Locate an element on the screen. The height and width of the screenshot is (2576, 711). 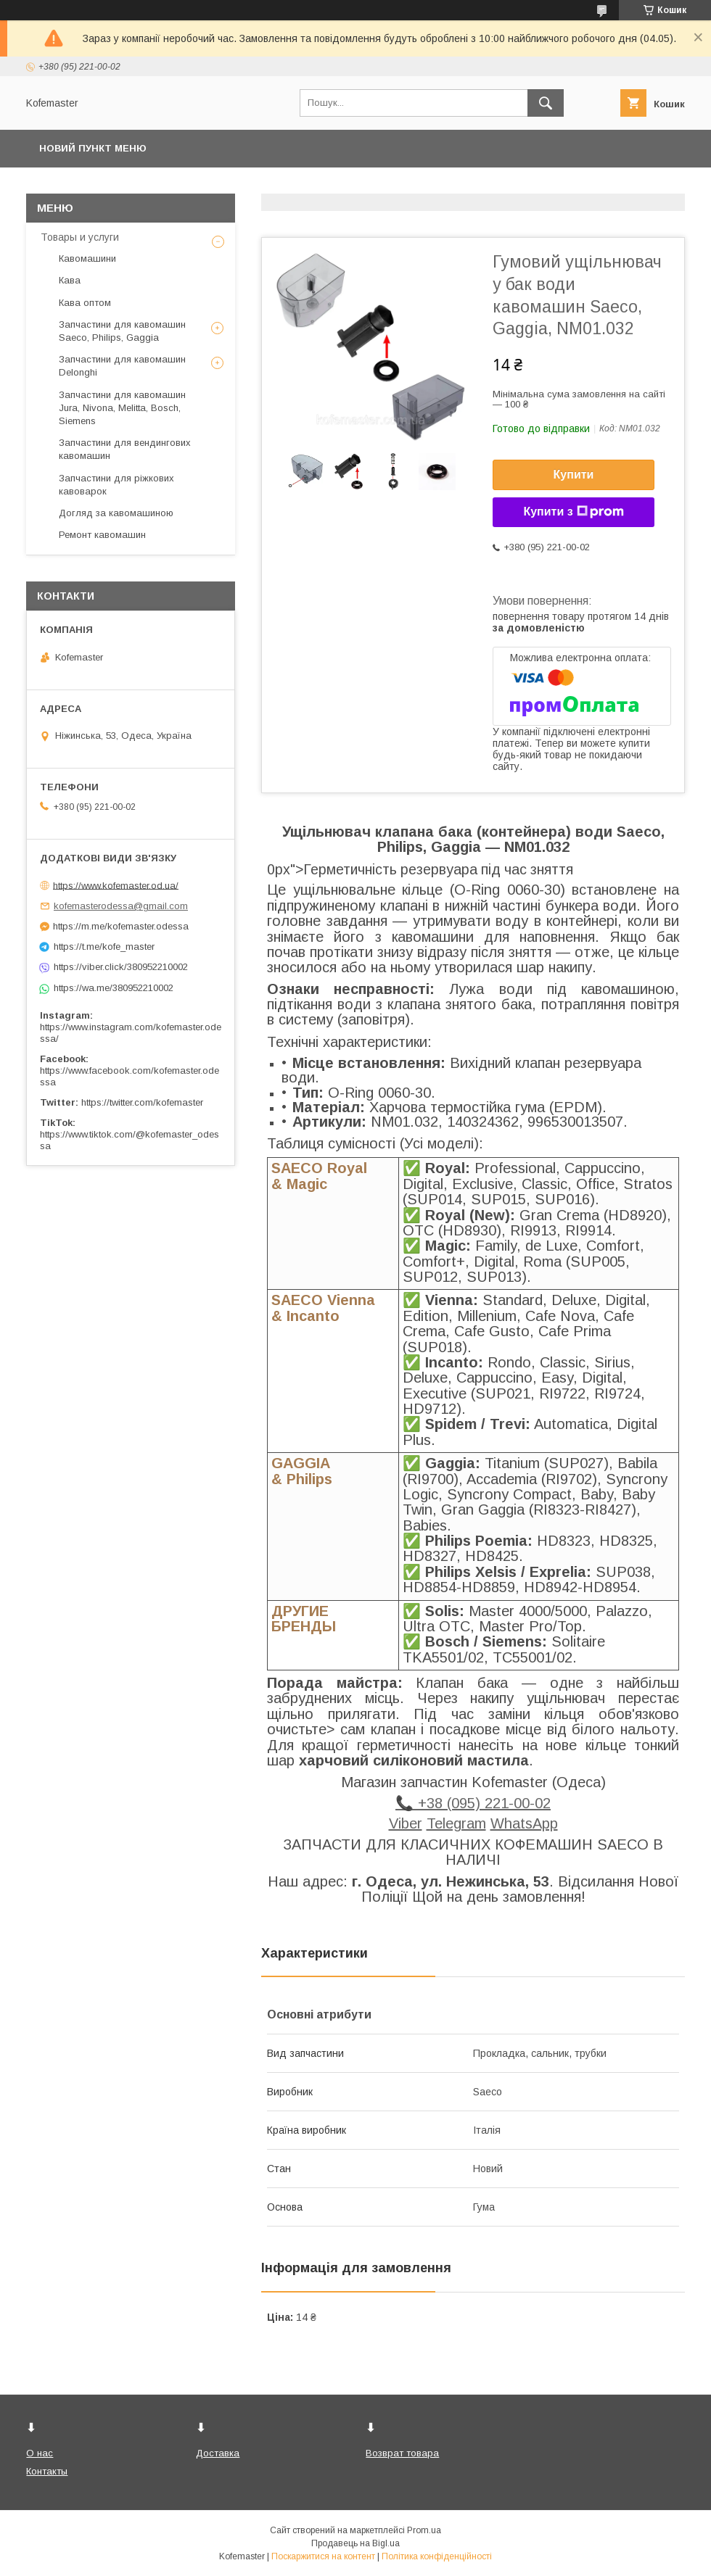
https://wa.me/380952210002 is located at coordinates (113, 987).